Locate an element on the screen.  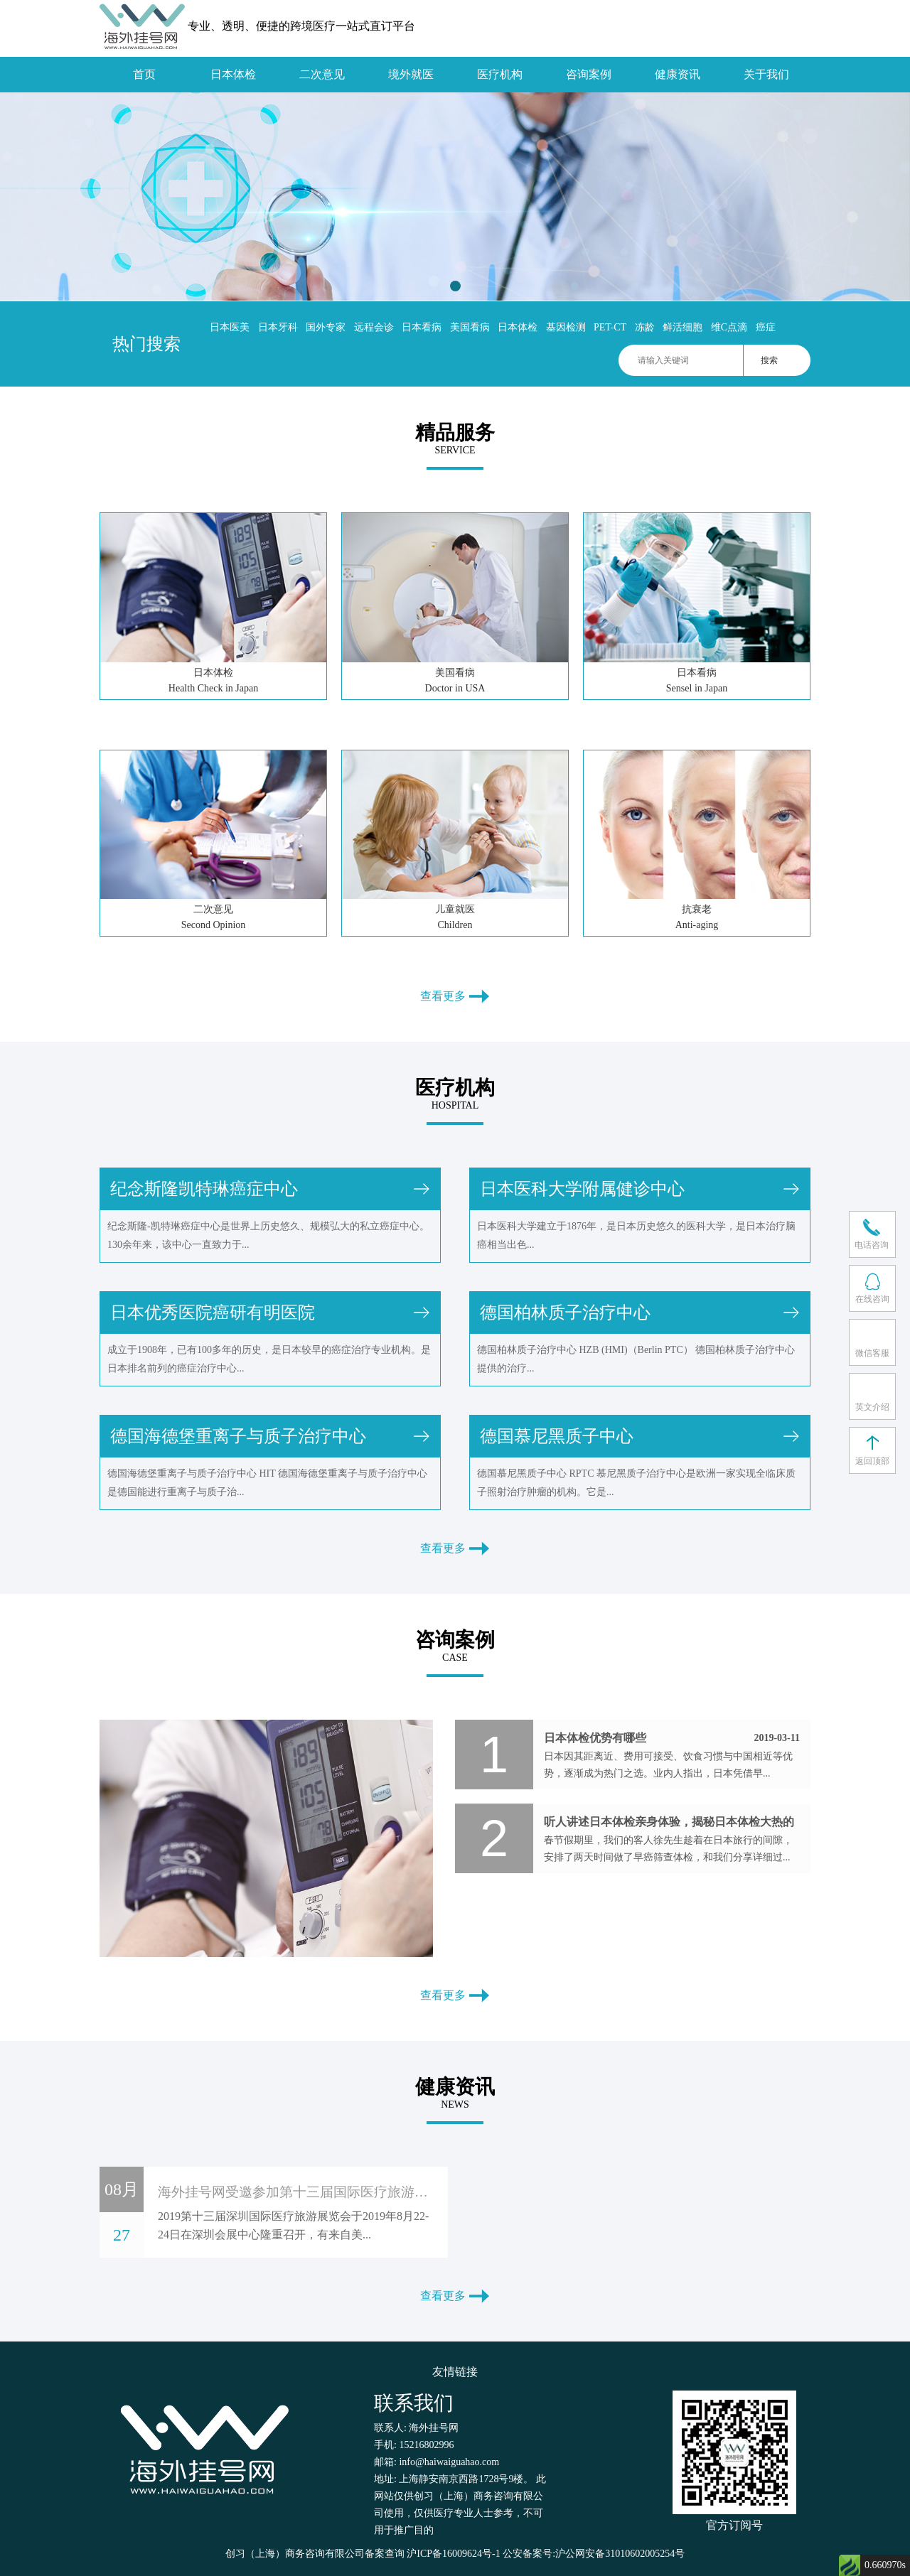
境外就医 is located at coordinates (411, 74).